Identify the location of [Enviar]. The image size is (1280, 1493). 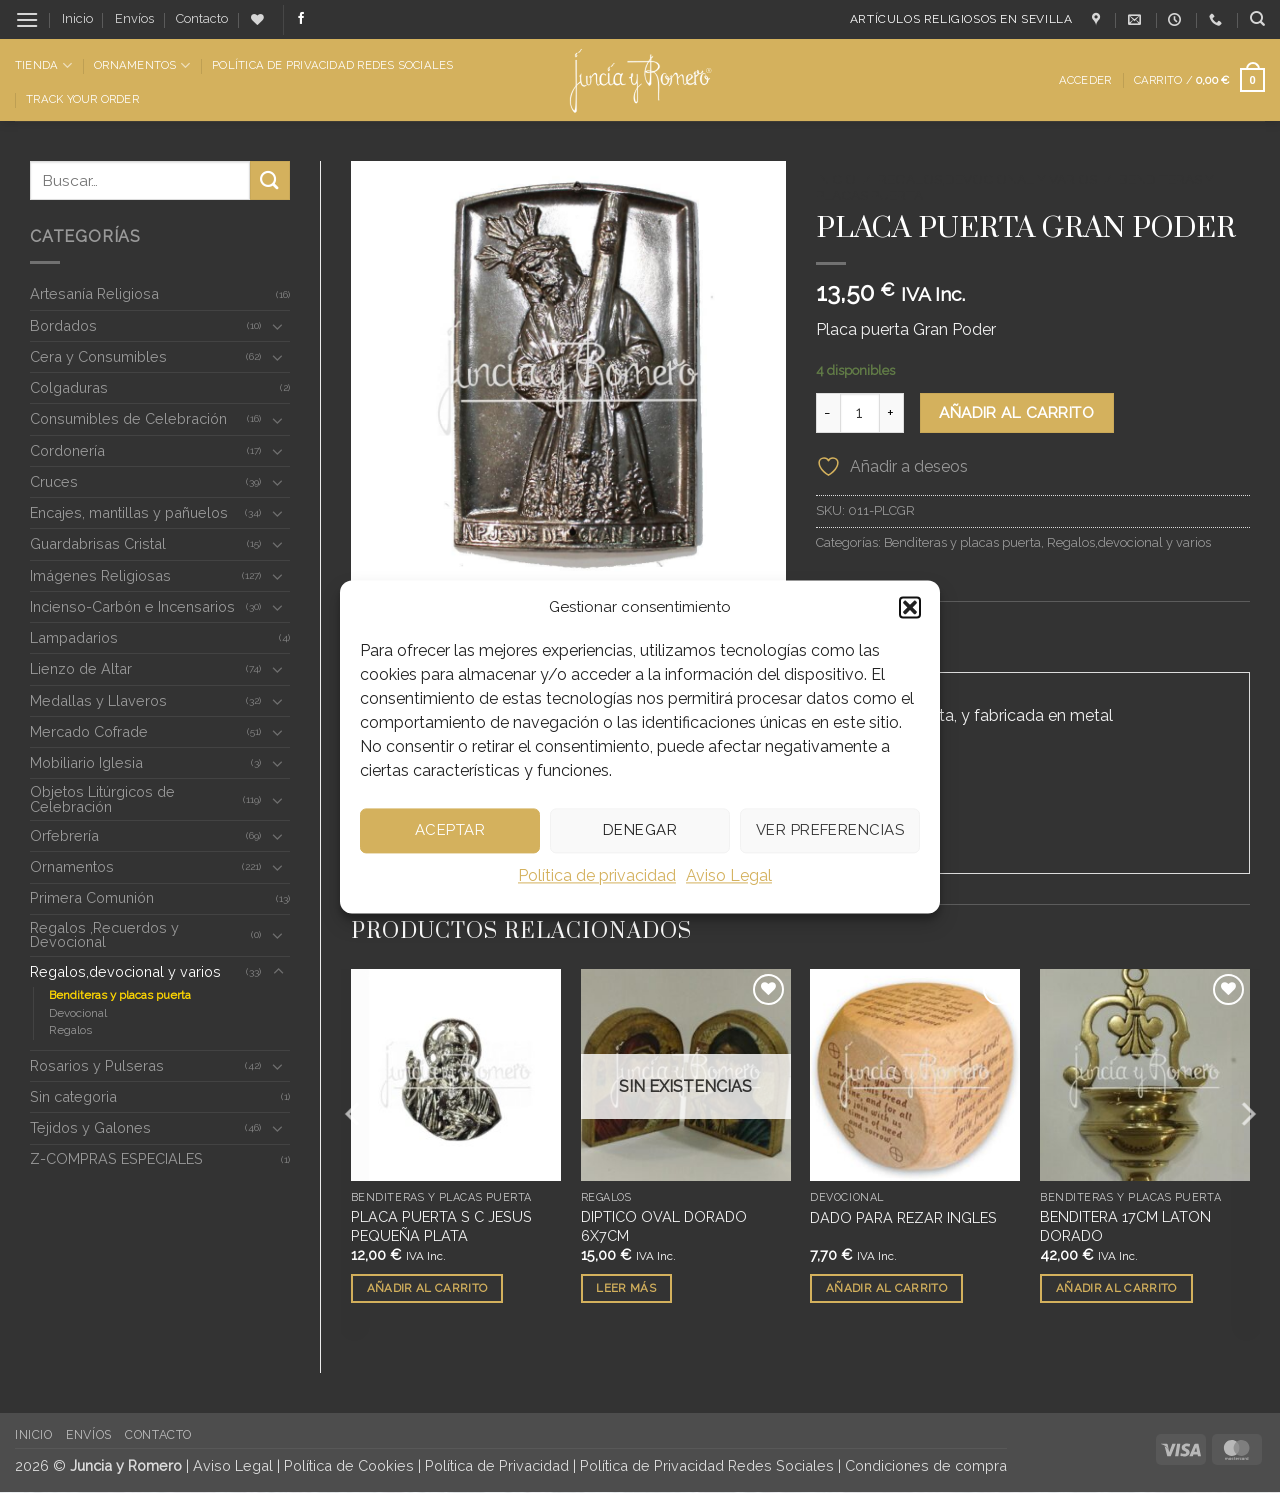
(270, 180).